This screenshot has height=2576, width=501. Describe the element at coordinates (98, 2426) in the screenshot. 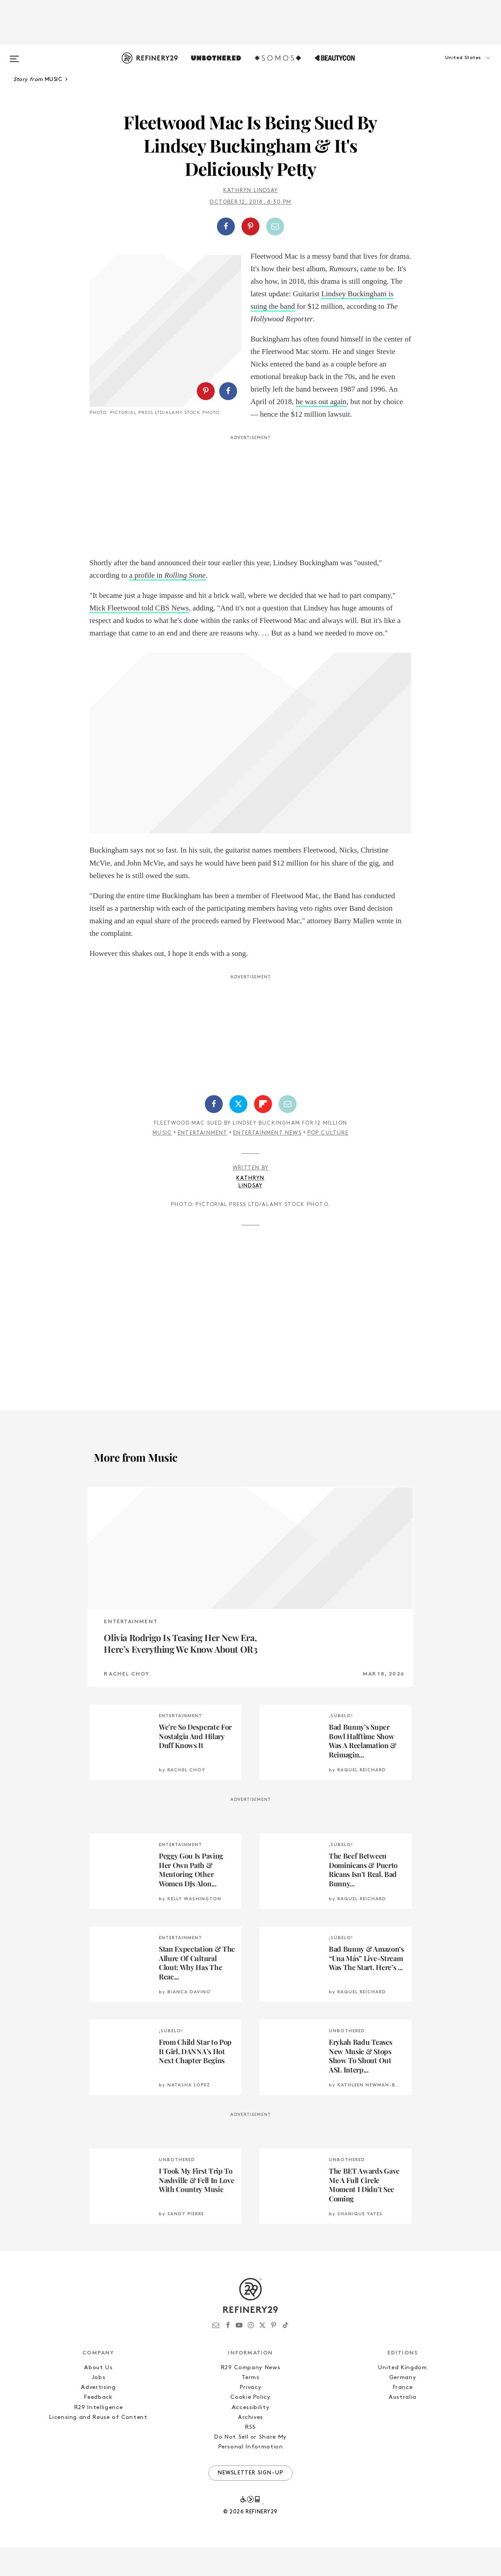

I see `Feedback` at that location.